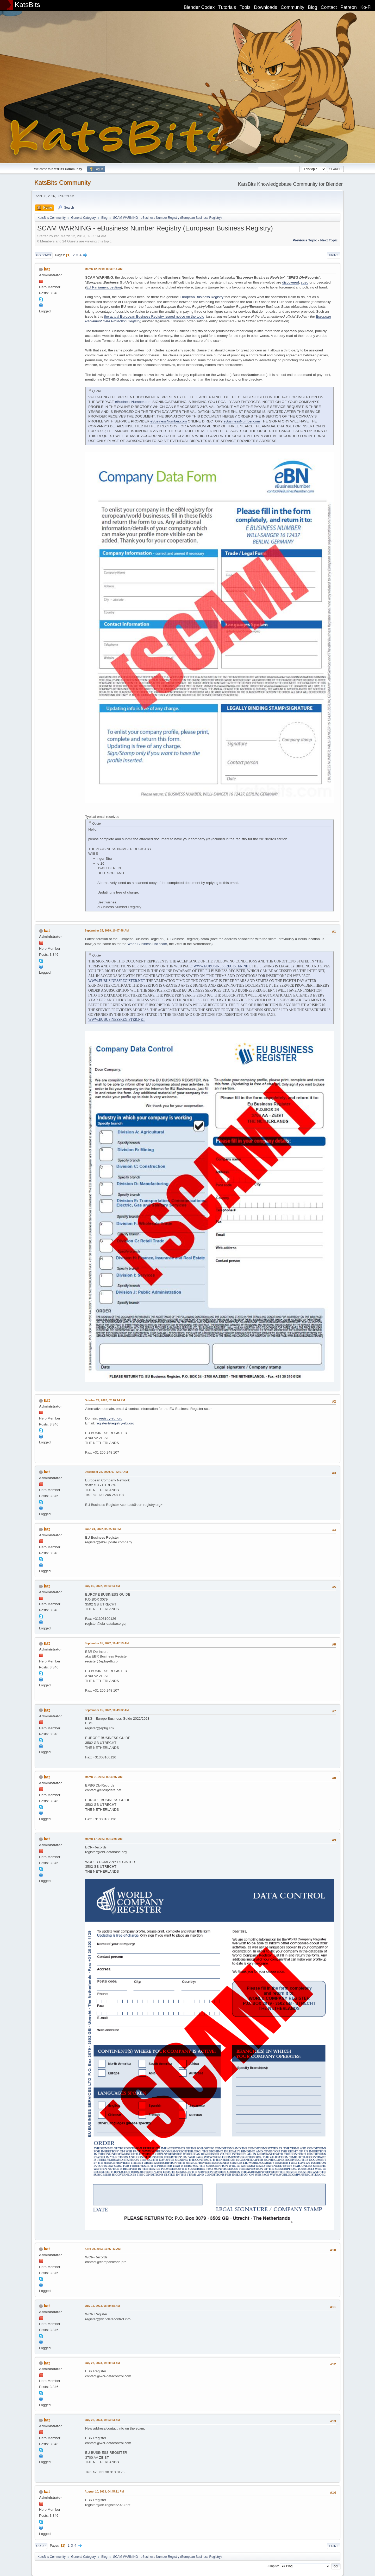  What do you see at coordinates (245, 7) in the screenshot?
I see `Tools` at bounding box center [245, 7].